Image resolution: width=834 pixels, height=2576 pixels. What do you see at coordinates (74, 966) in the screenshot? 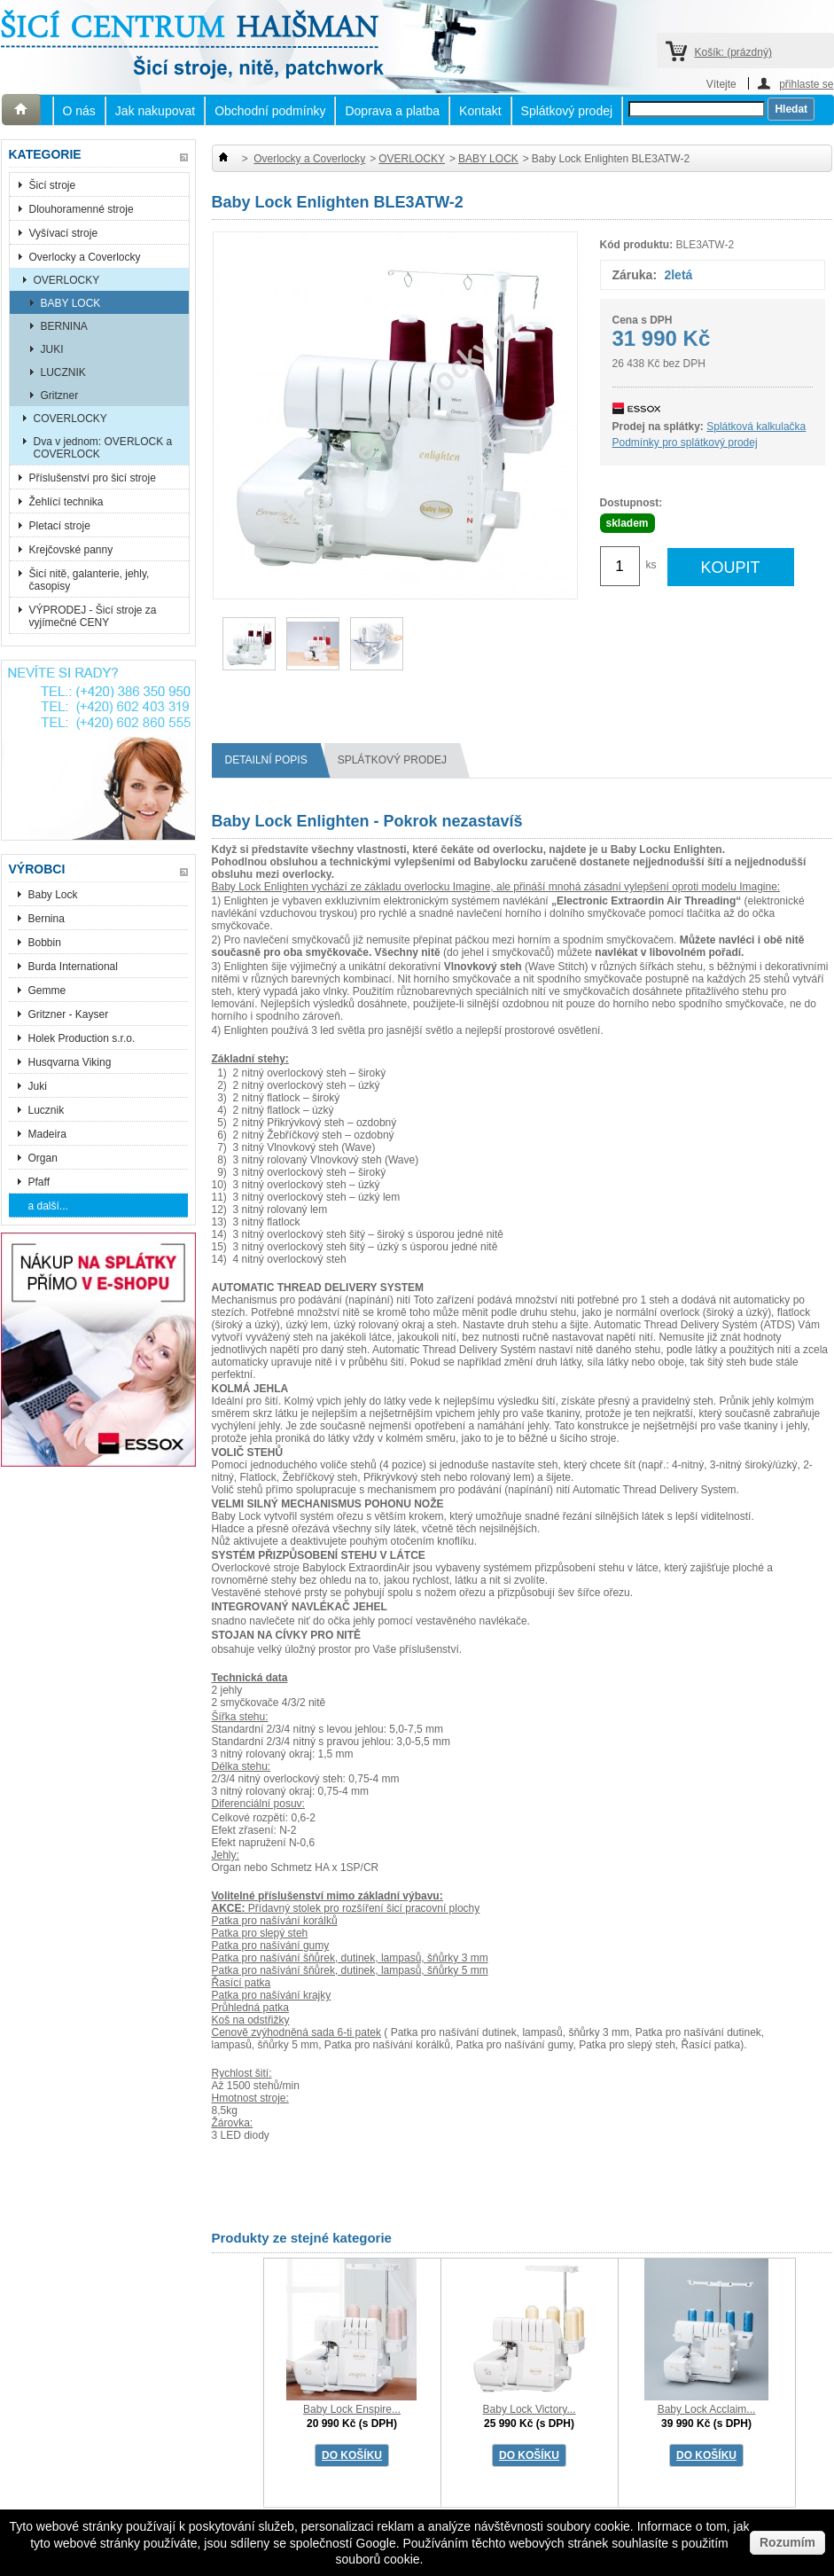
I see `Burda International` at bounding box center [74, 966].